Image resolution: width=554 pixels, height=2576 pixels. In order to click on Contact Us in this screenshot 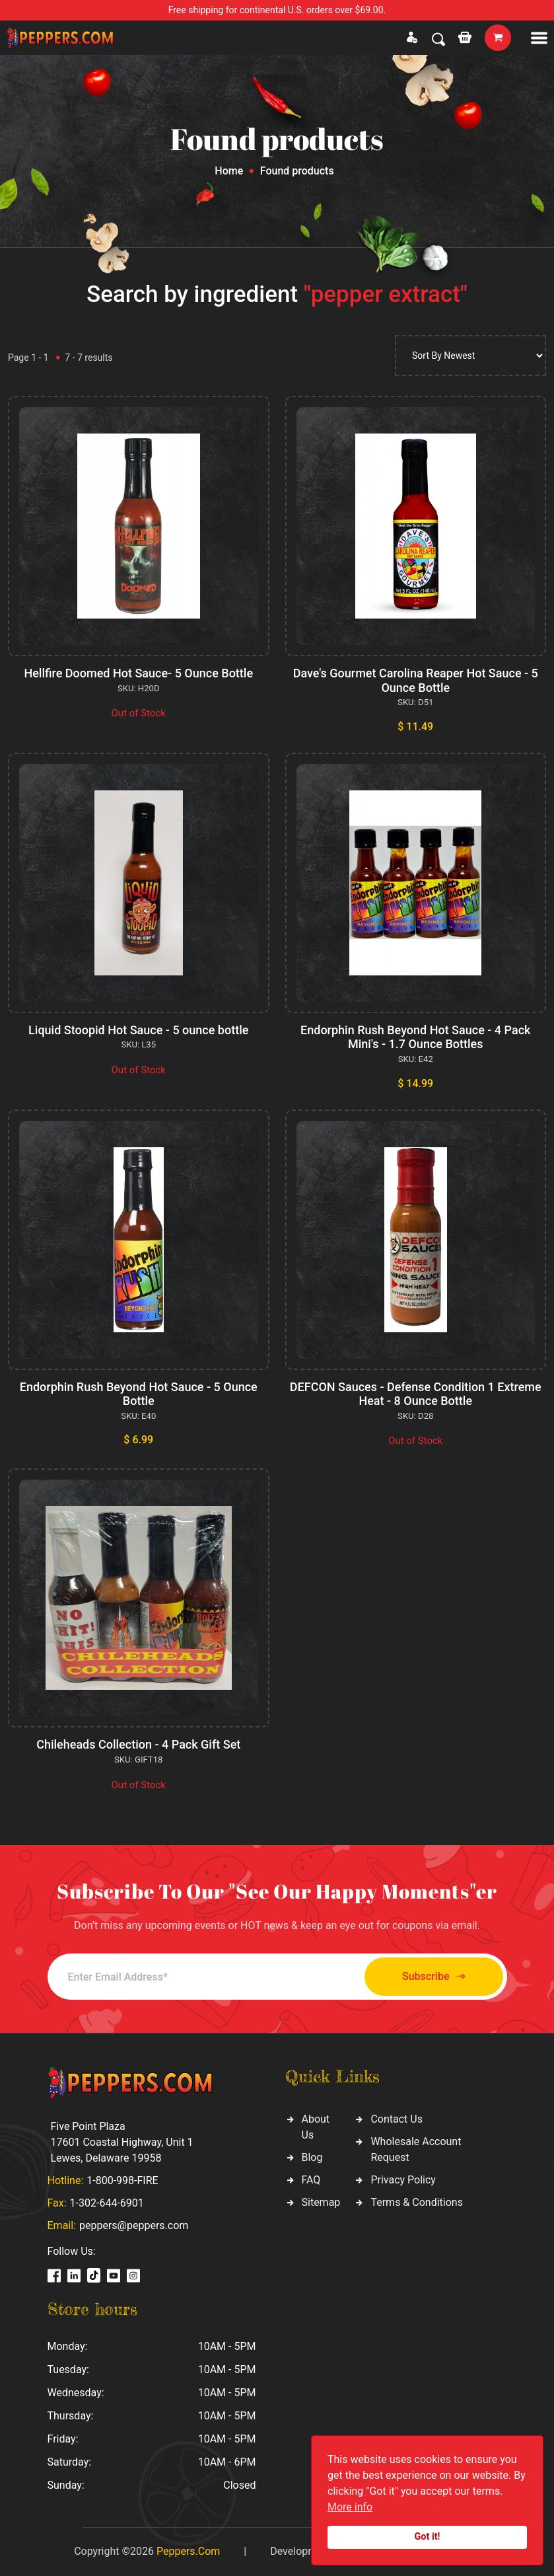, I will do `click(396, 2119)`.